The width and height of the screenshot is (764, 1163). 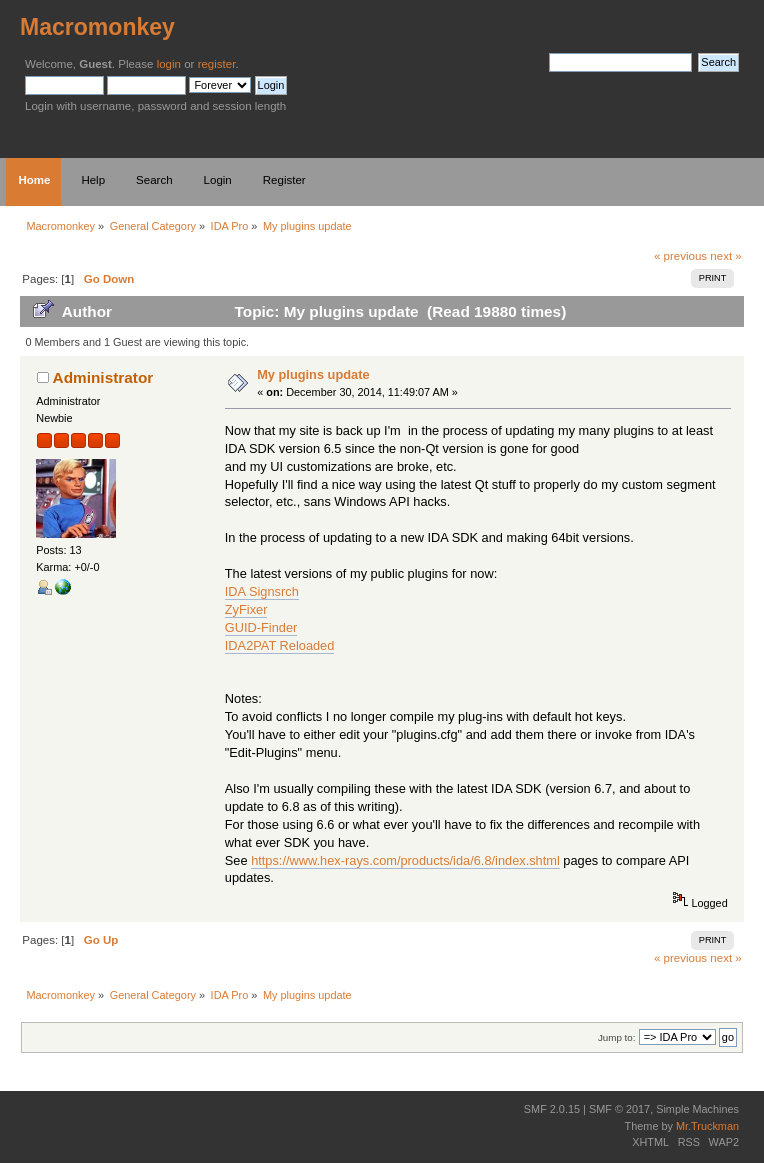 What do you see at coordinates (725, 256) in the screenshot?
I see `next »` at bounding box center [725, 256].